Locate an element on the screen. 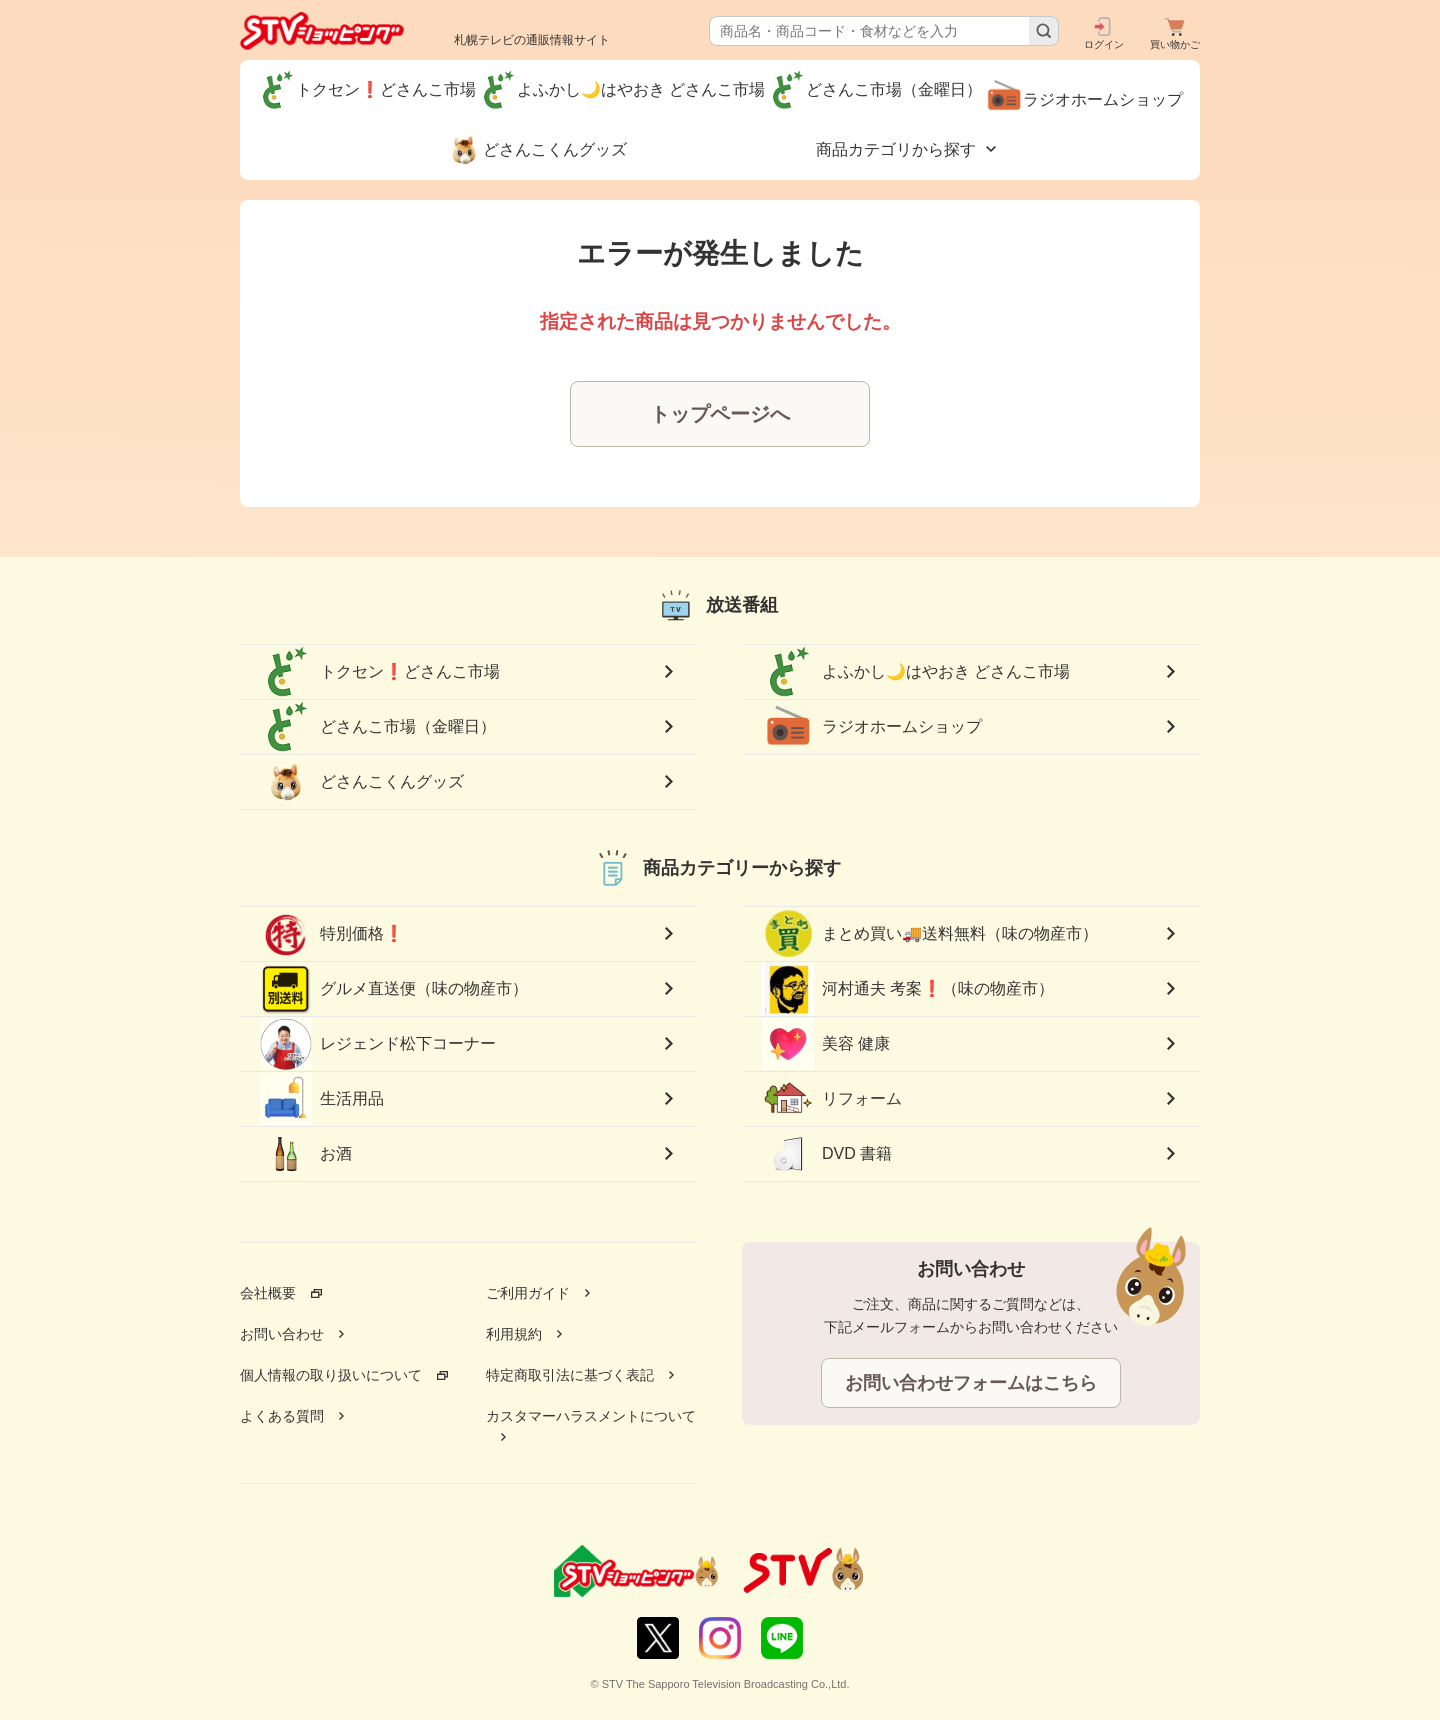  どさんこくんグッズ is located at coordinates (362, 782).